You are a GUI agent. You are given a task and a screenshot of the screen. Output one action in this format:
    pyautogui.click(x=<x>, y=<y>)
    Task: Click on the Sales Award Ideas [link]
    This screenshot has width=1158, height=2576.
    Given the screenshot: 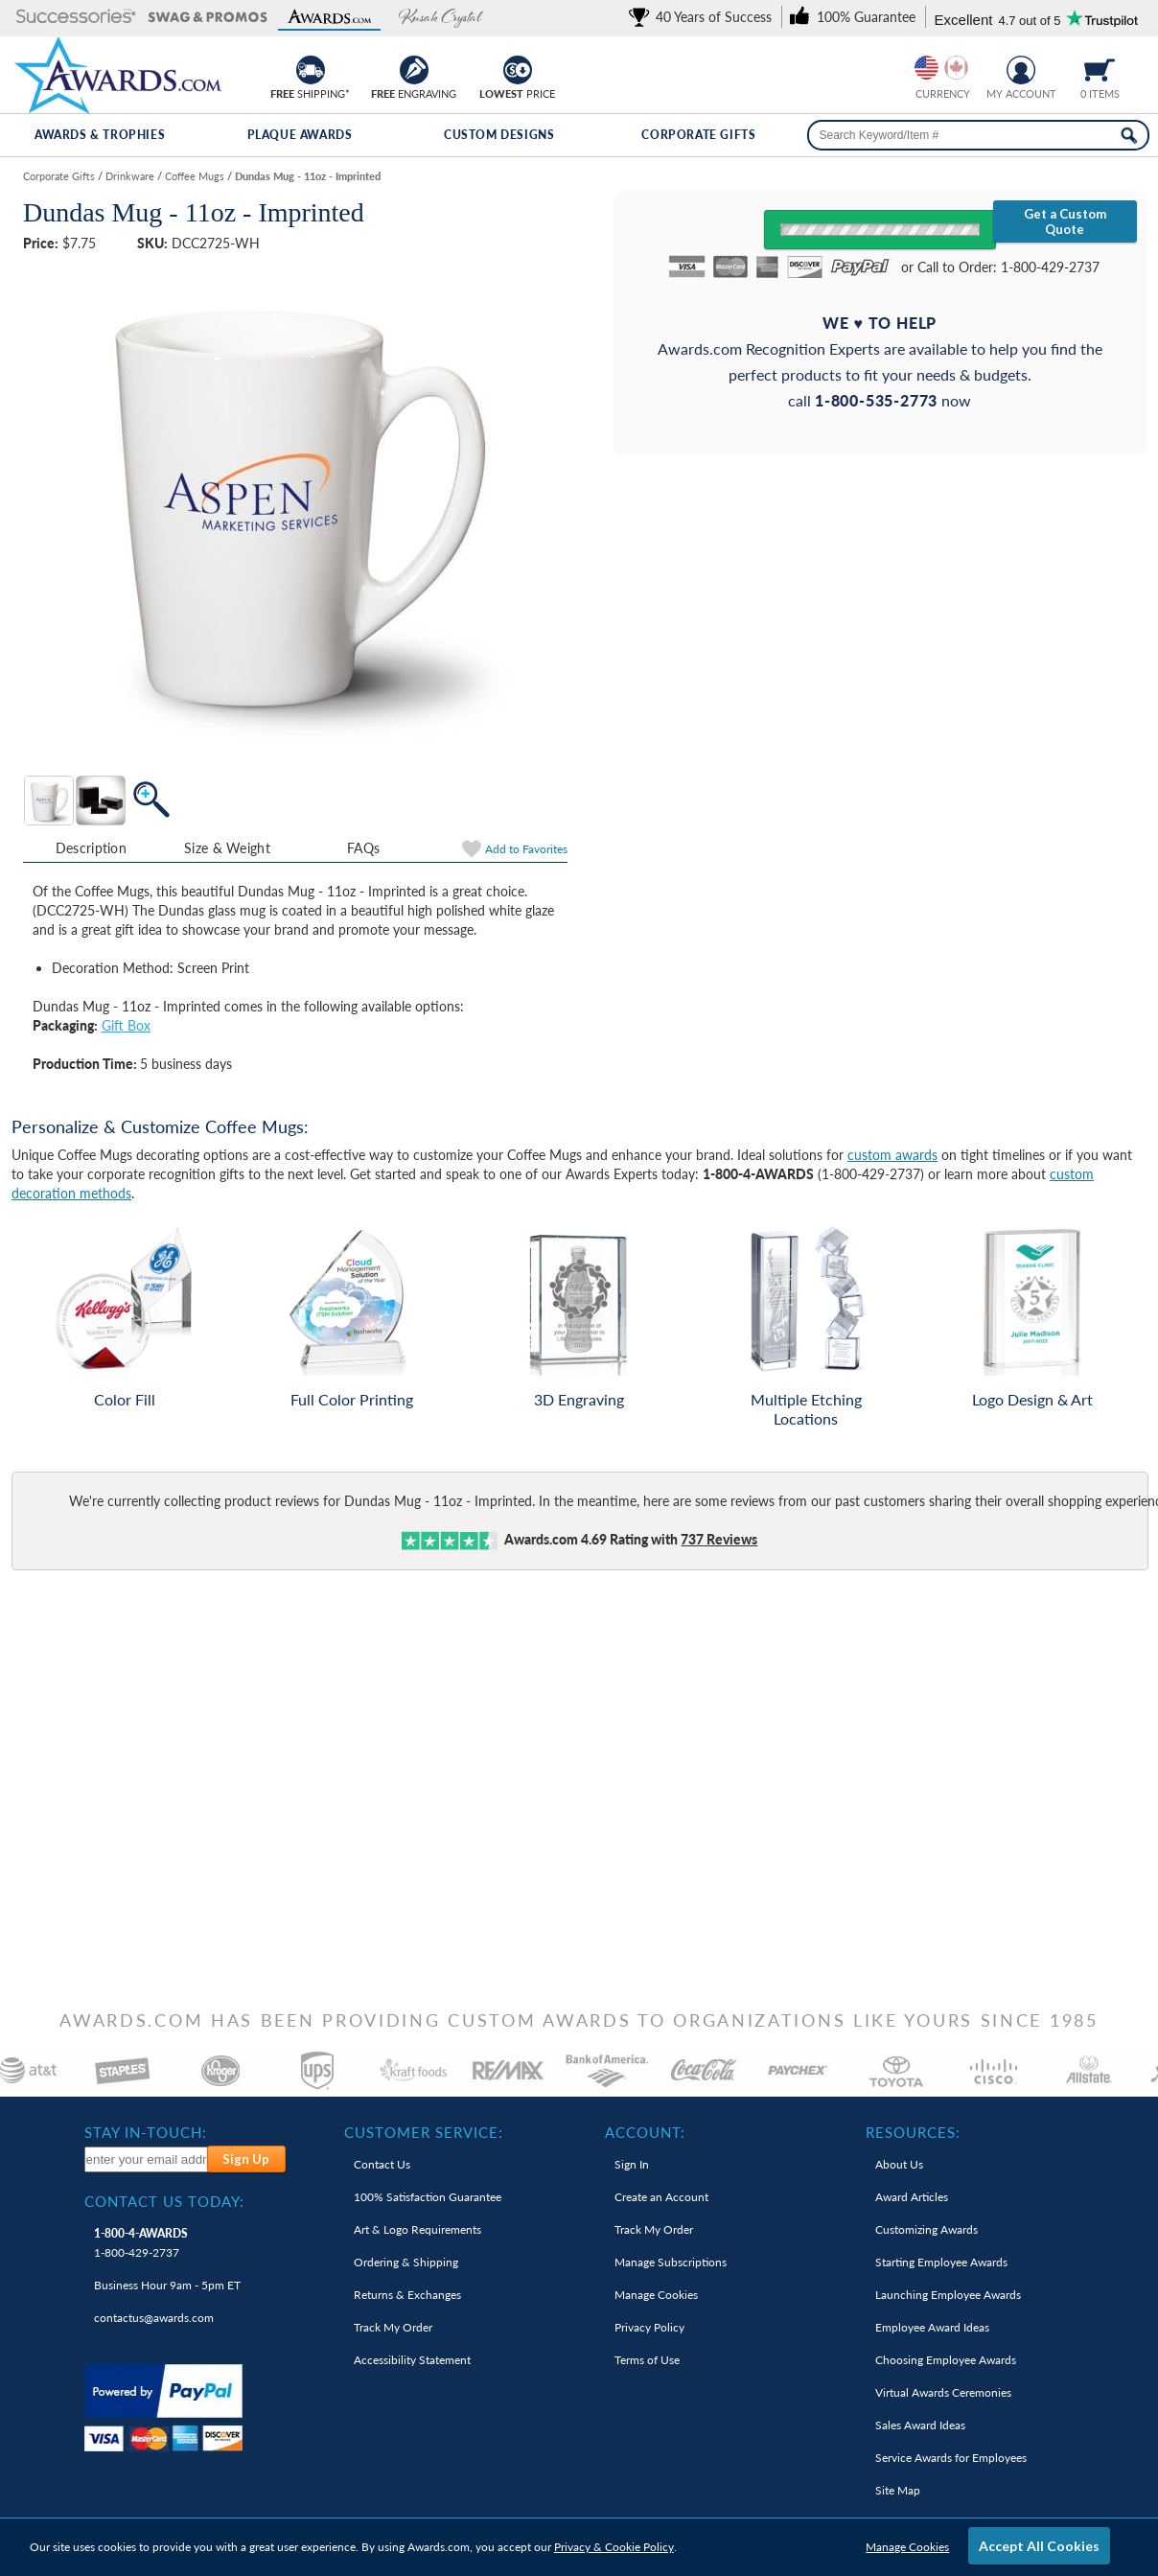 What is the action you would take?
    pyautogui.click(x=920, y=2425)
    